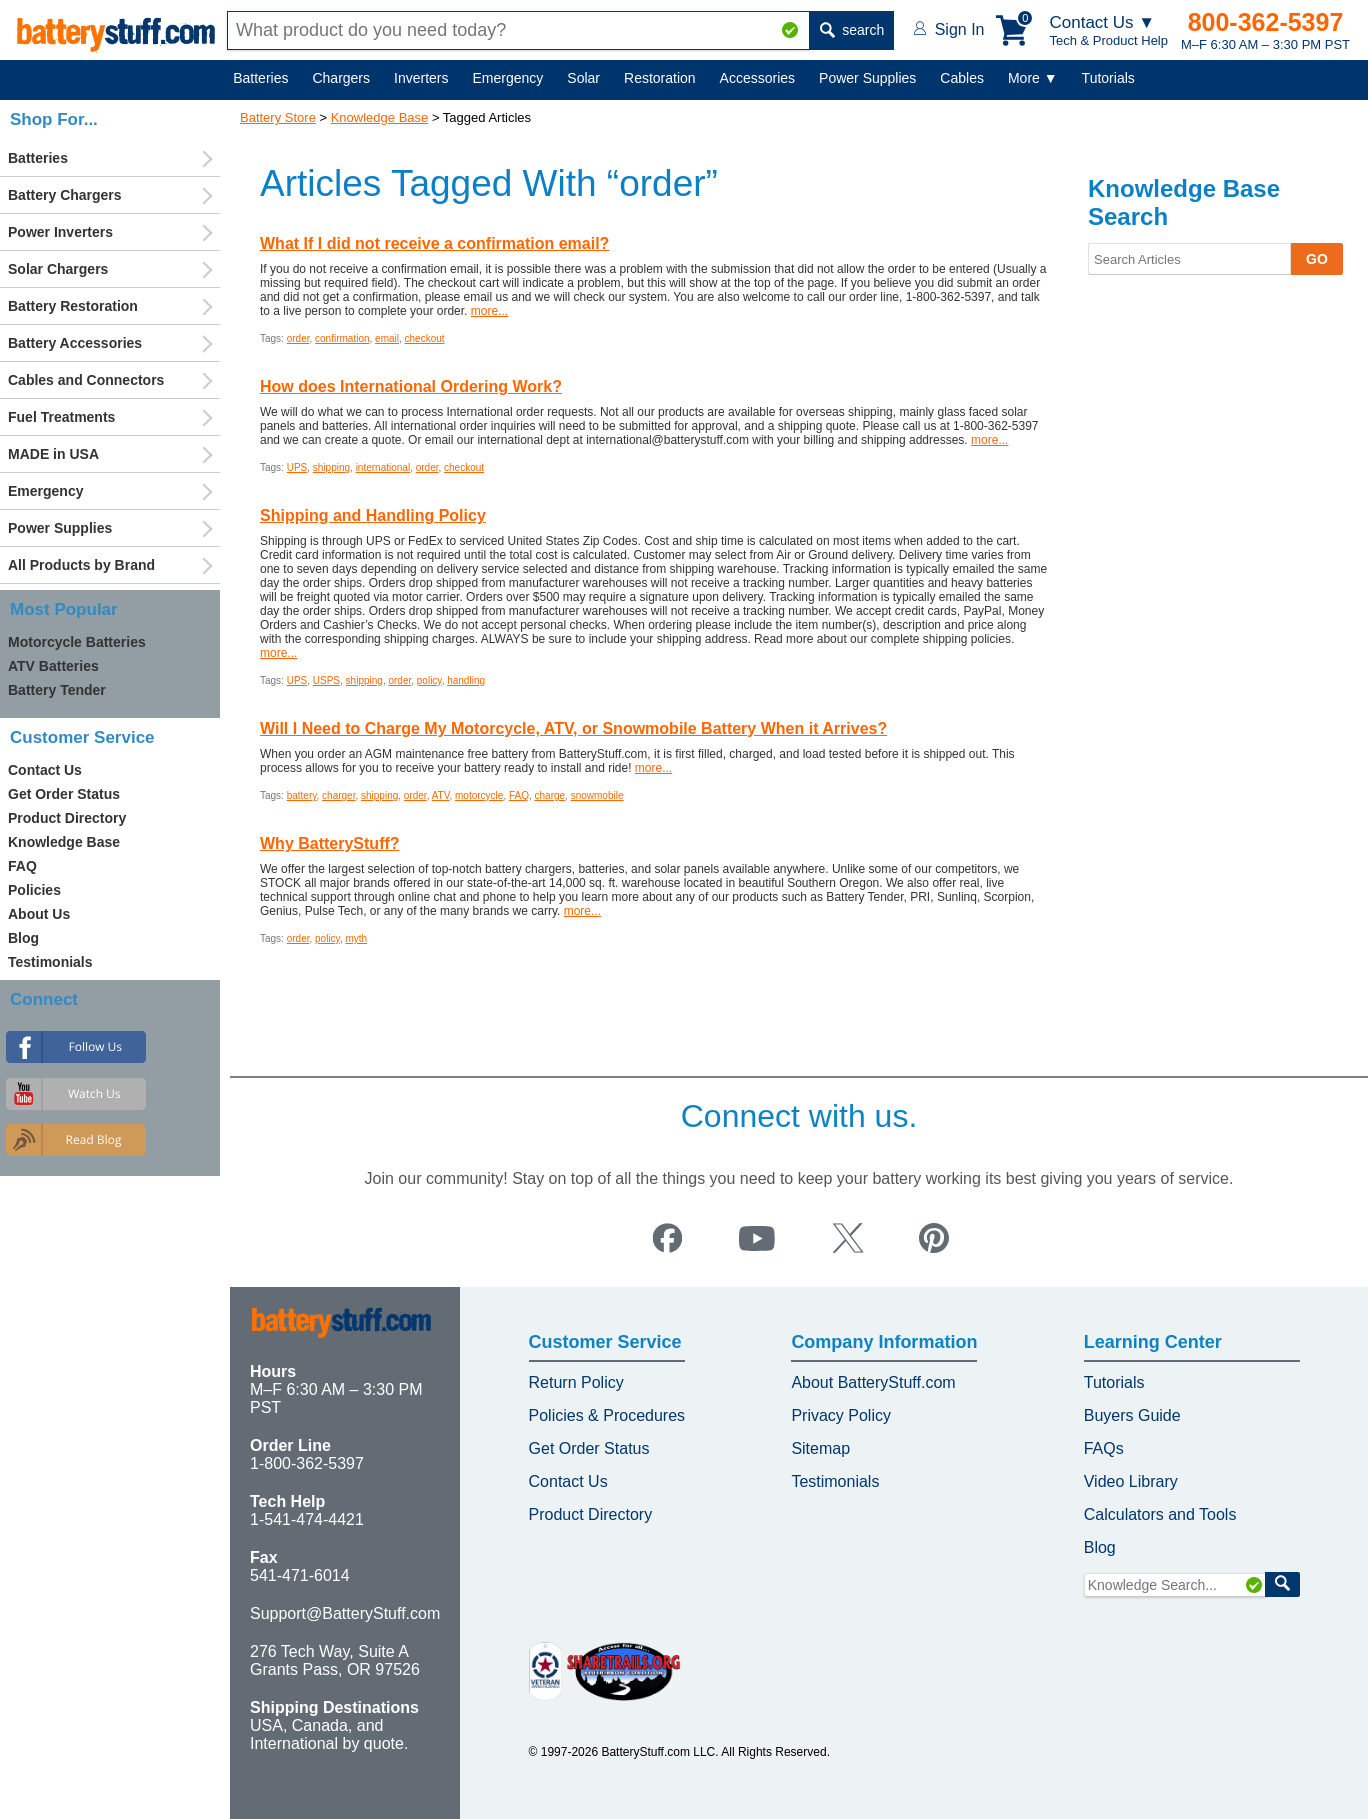 This screenshot has width=1368, height=1819. I want to click on Inverters, so click(421, 78).